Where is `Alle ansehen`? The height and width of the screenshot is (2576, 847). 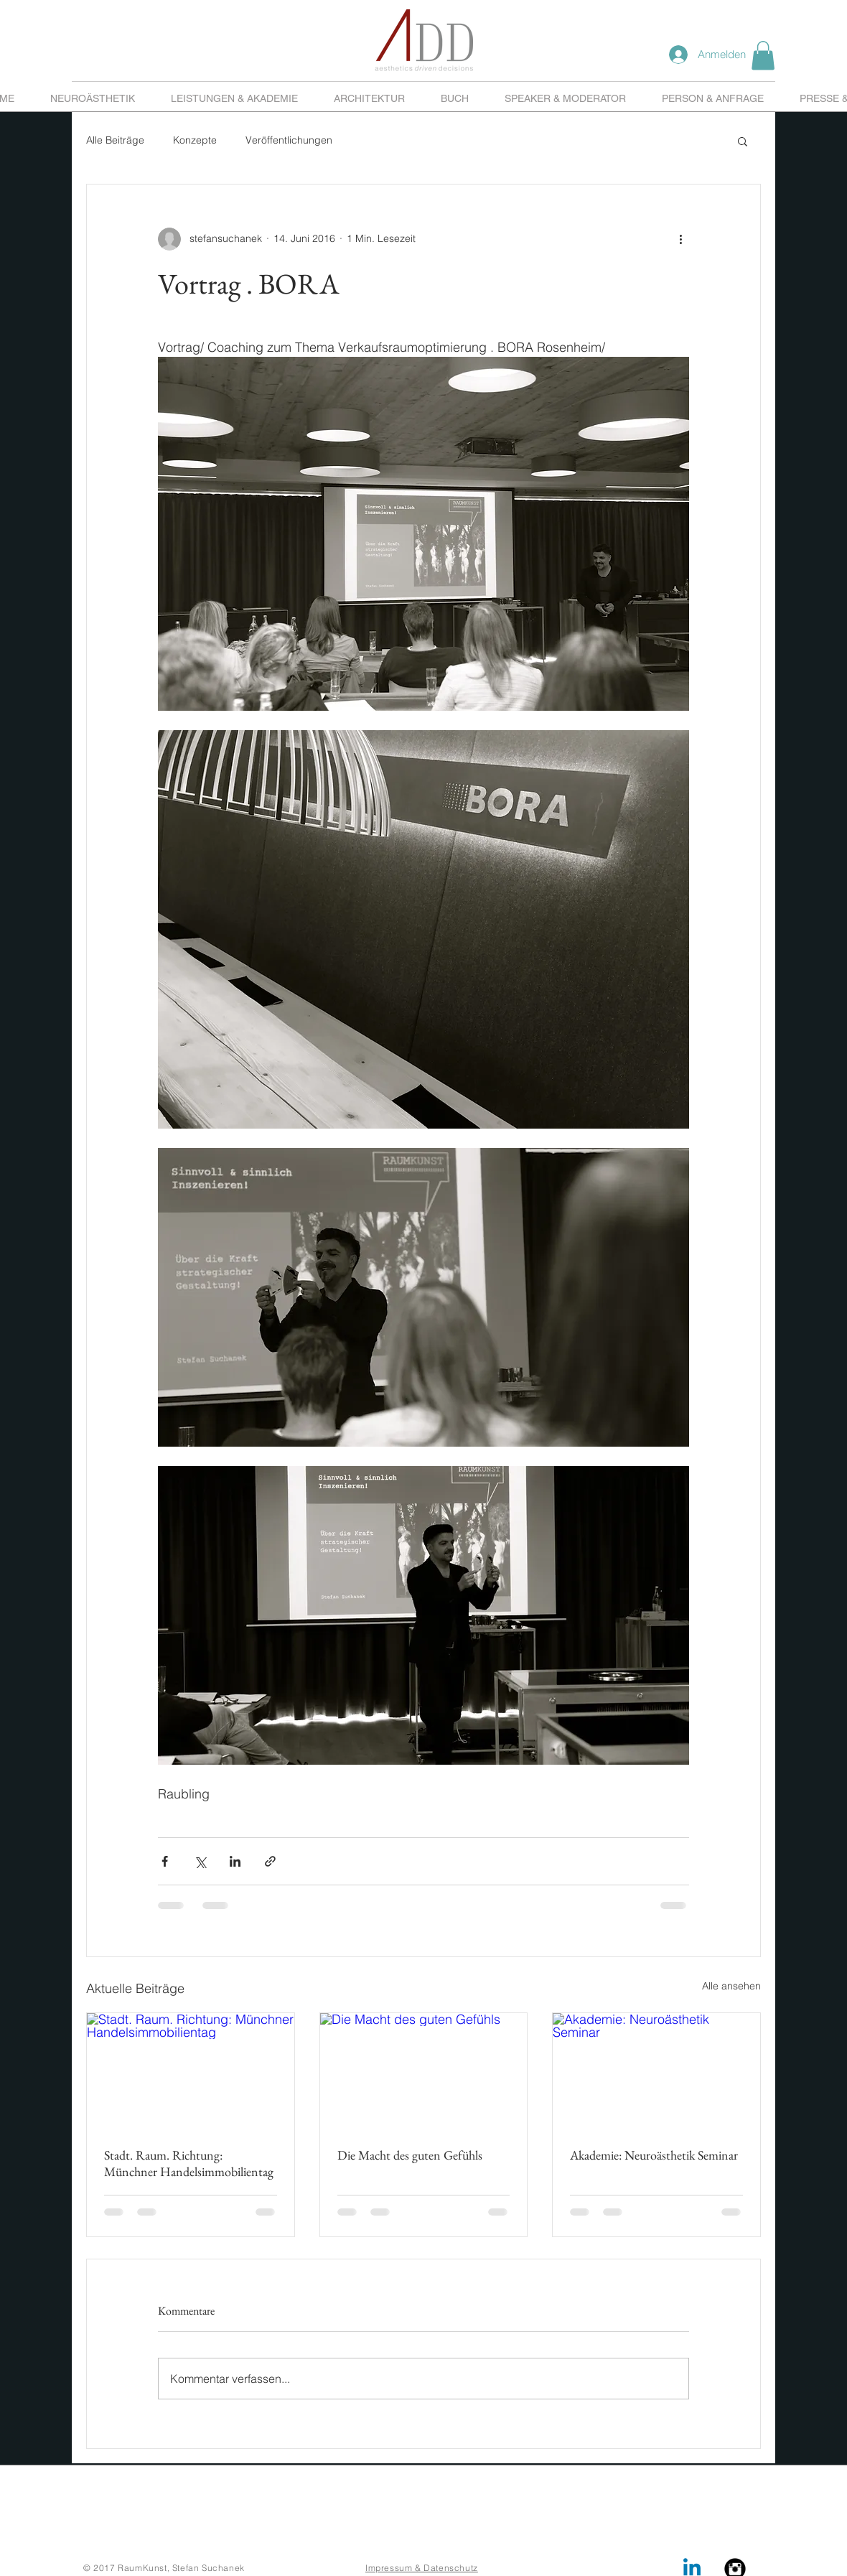 Alle ansehen is located at coordinates (731, 1985).